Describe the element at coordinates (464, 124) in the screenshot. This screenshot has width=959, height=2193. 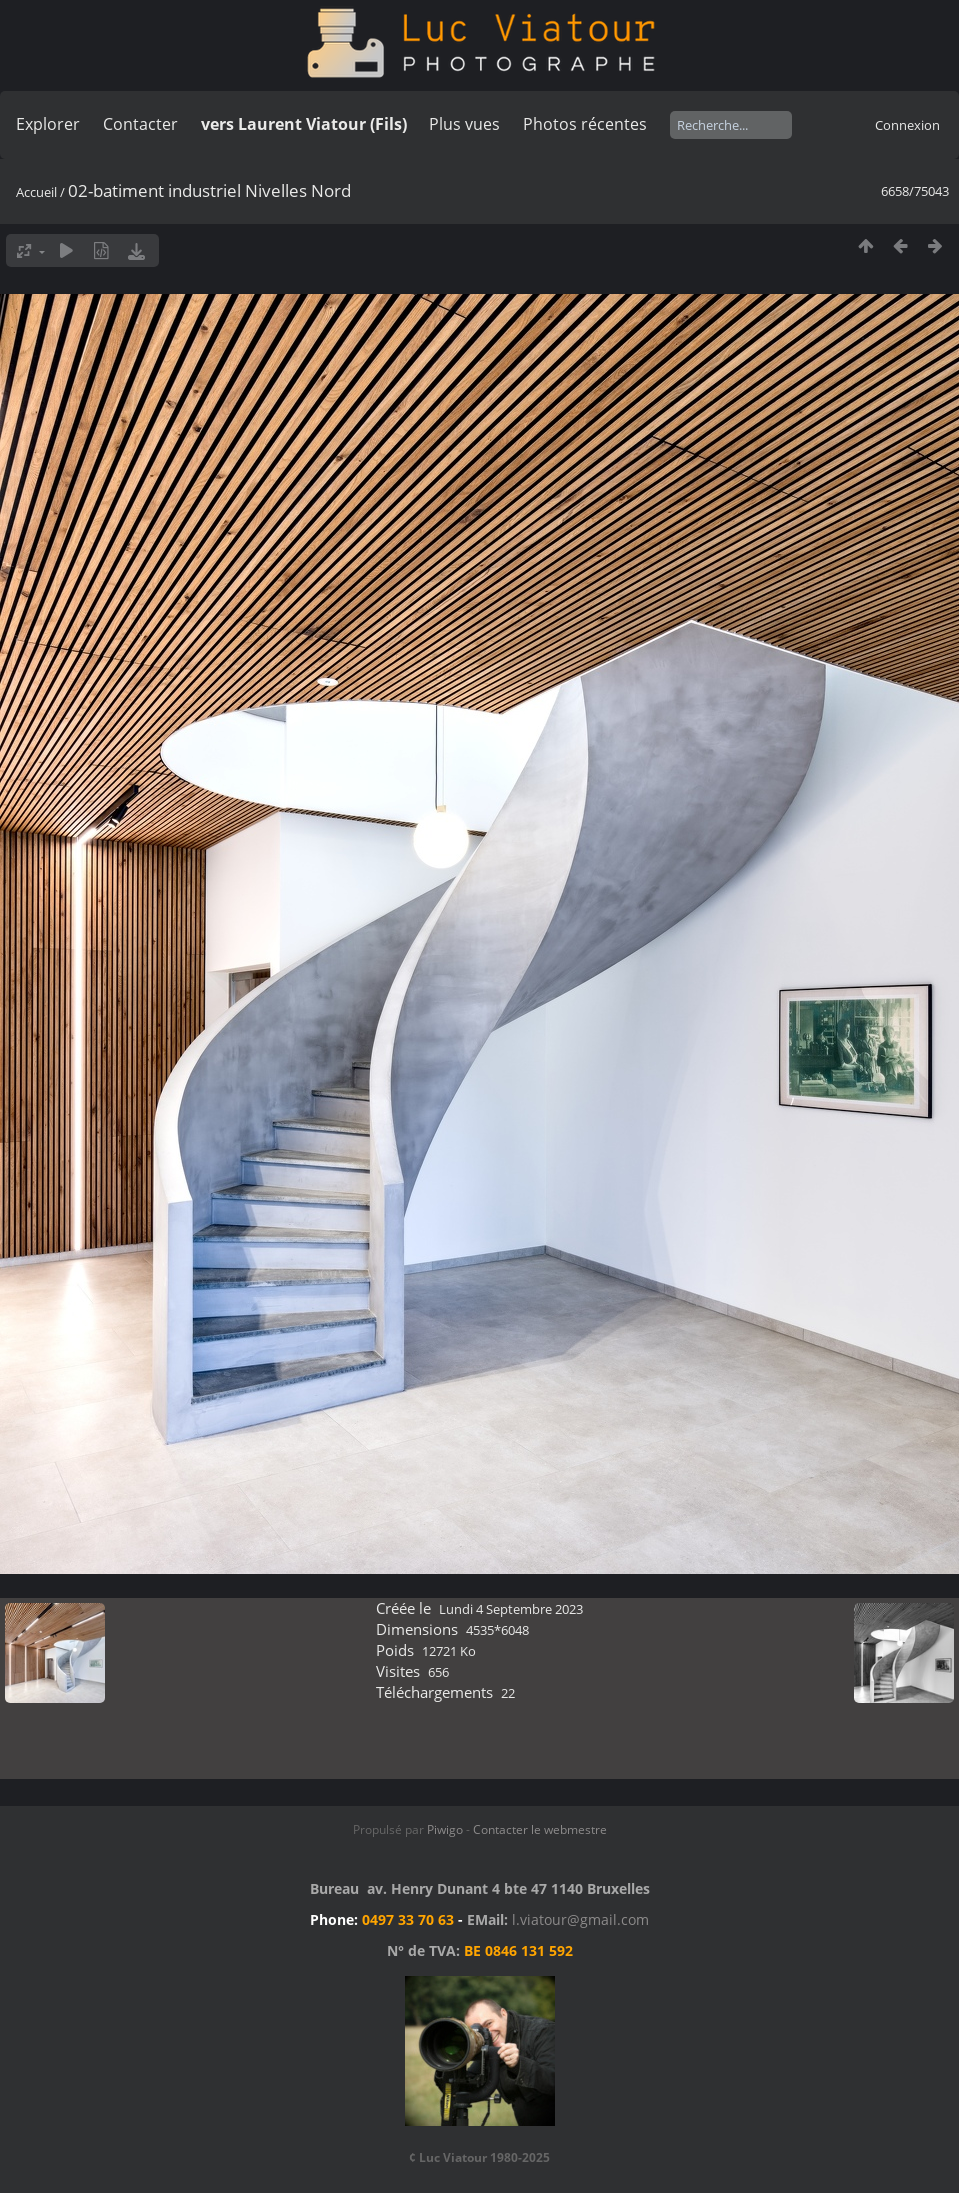
I see `Plus vues` at that location.